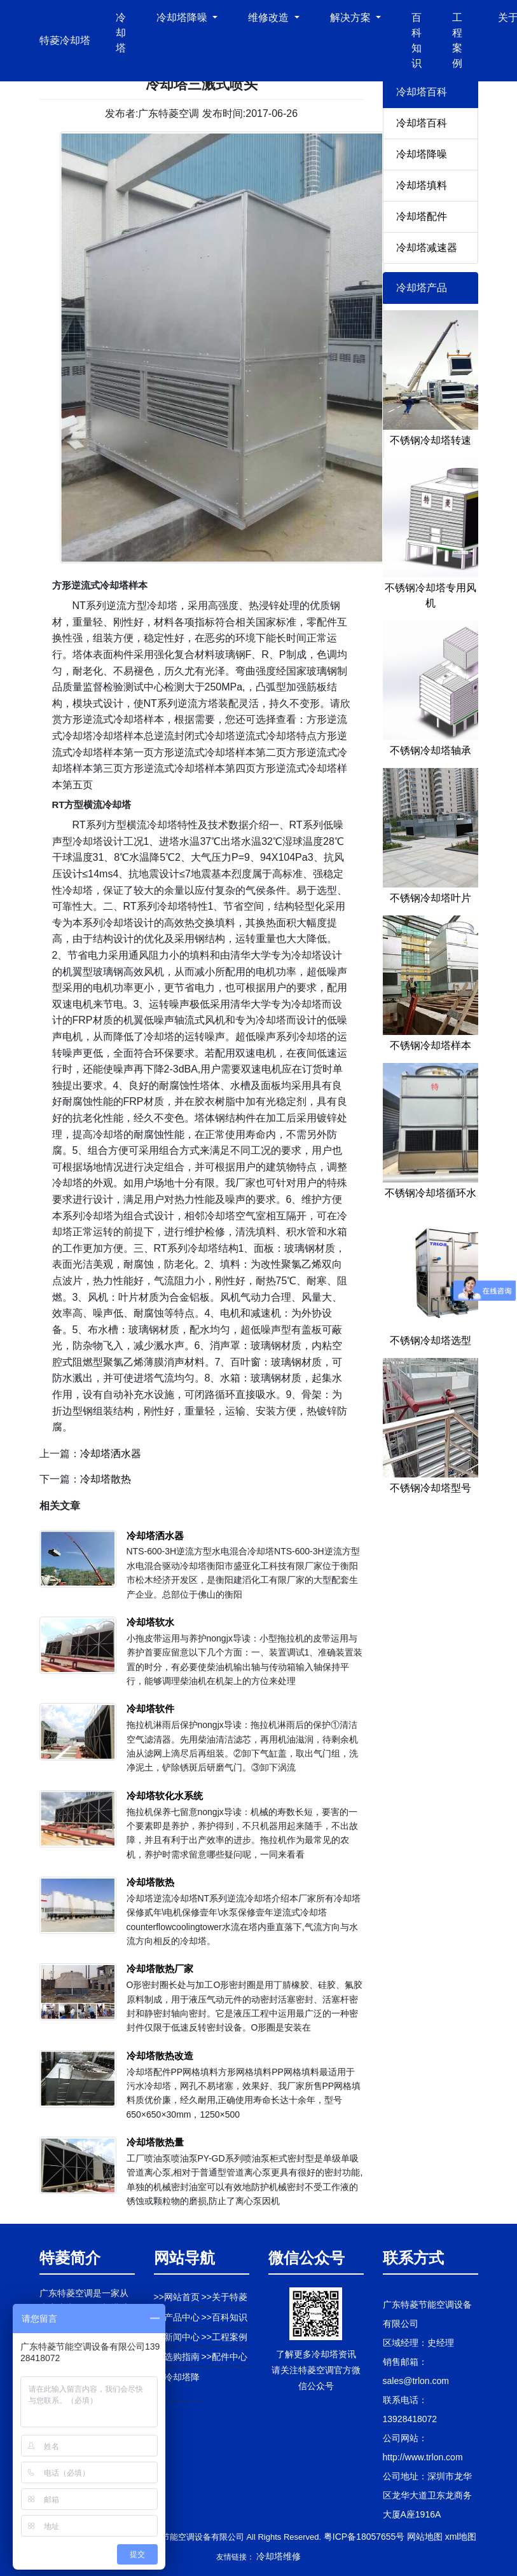 This screenshot has height=2576, width=517. What do you see at coordinates (224, 2297) in the screenshot?
I see `>>关于特菱` at bounding box center [224, 2297].